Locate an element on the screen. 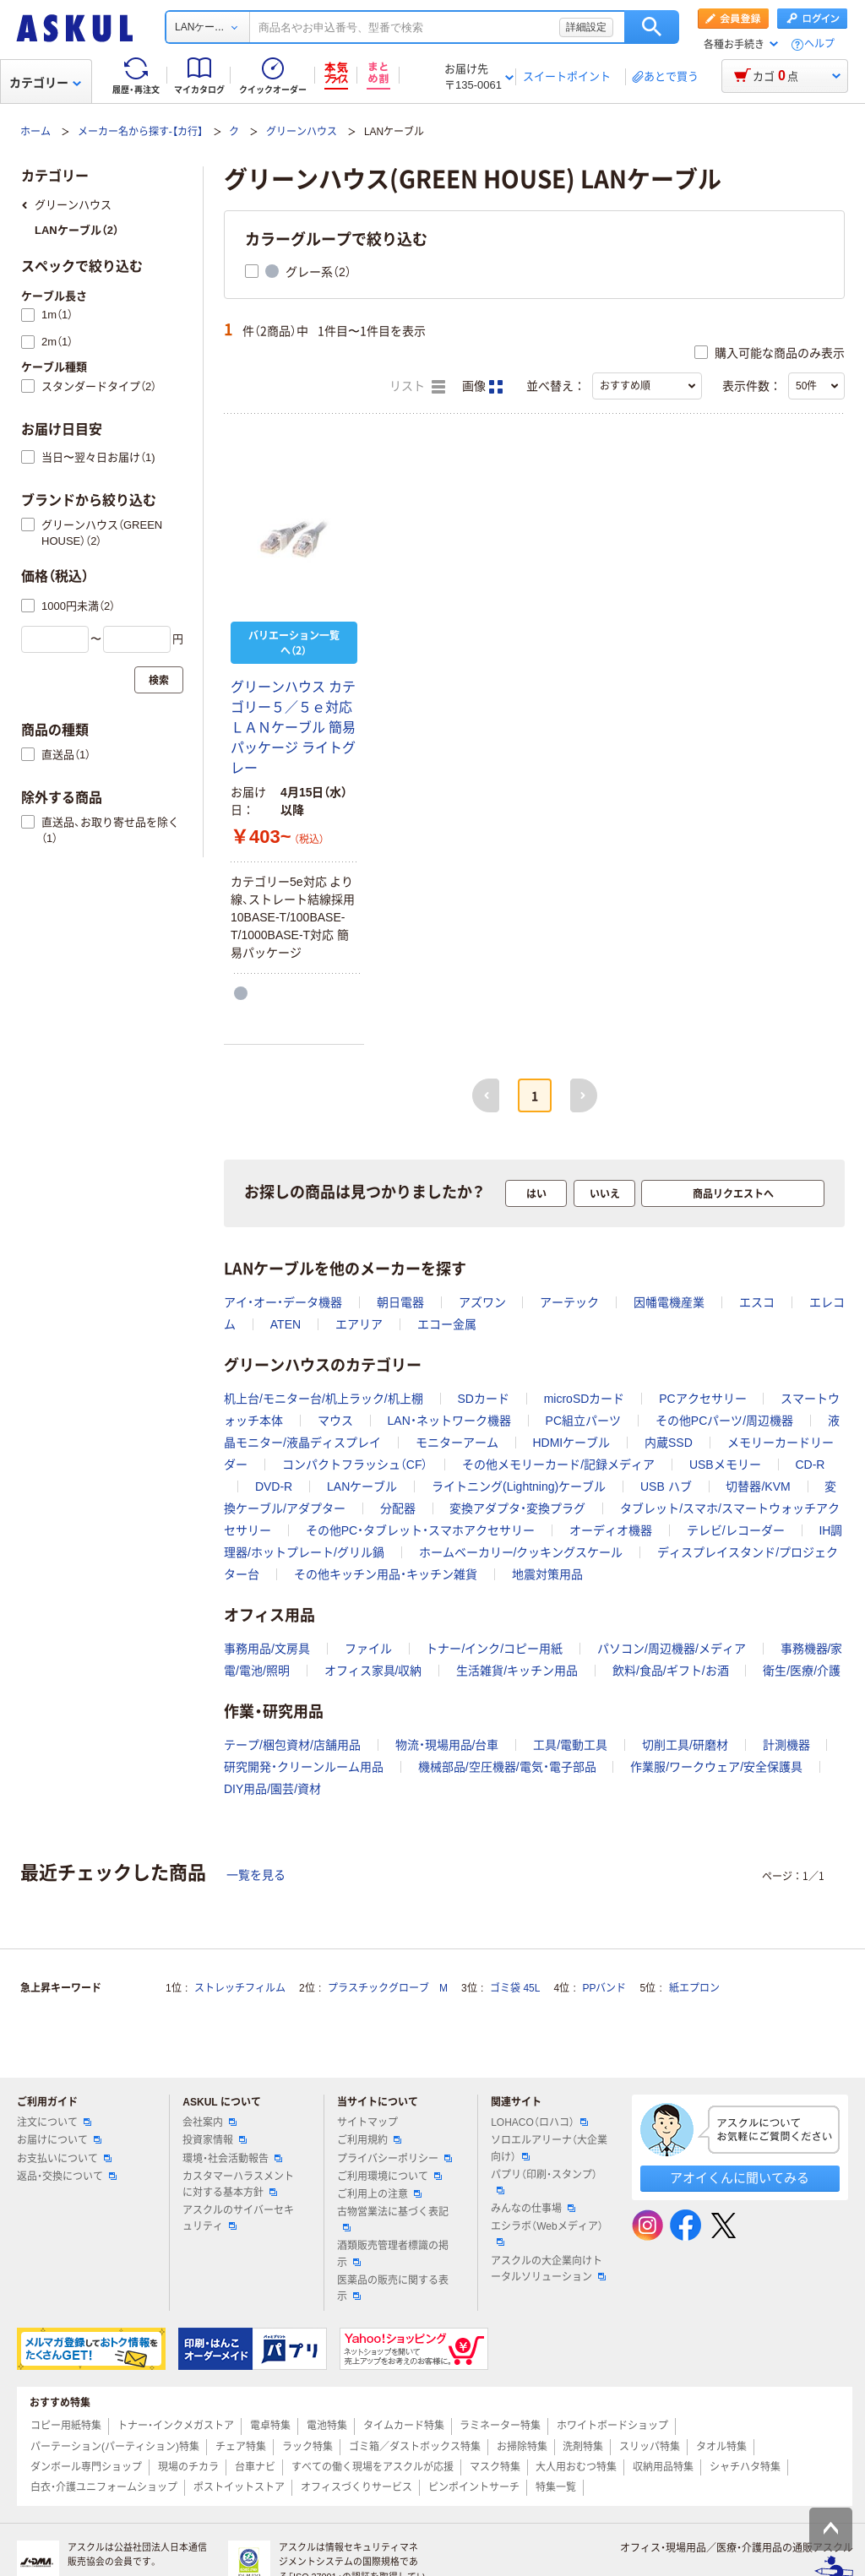 The height and width of the screenshot is (2576, 865). コピー用紙特集 is located at coordinates (65, 2426).